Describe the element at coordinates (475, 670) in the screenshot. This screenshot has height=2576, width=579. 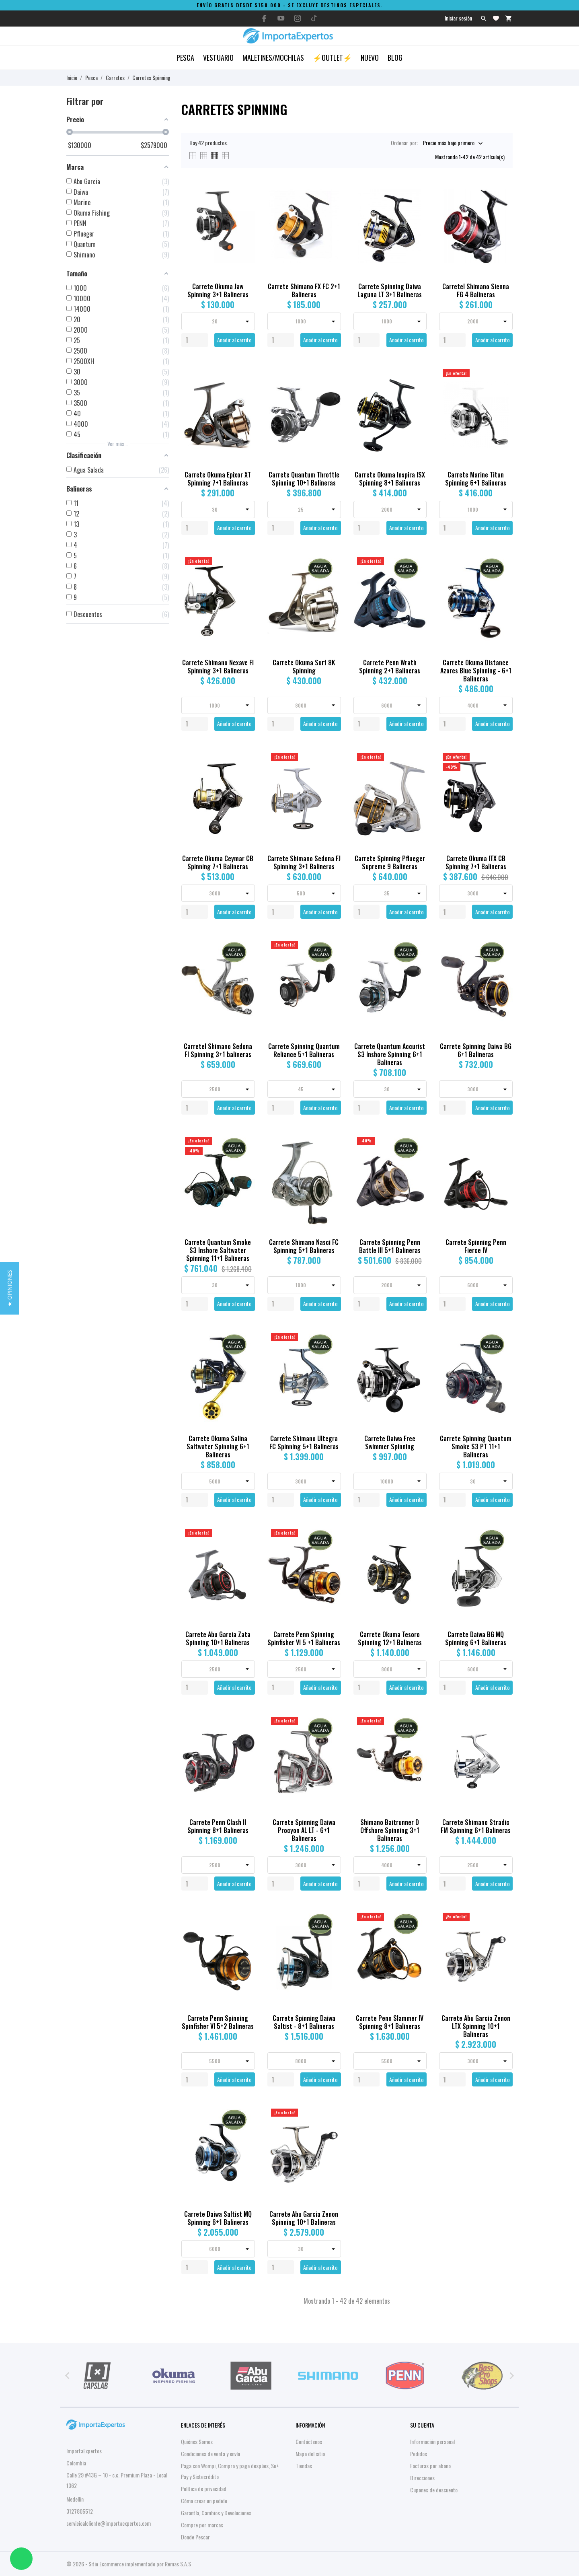
I see `Carrete Okuma Distance Azores Blue Spinning - 6+1 Balineras` at that location.